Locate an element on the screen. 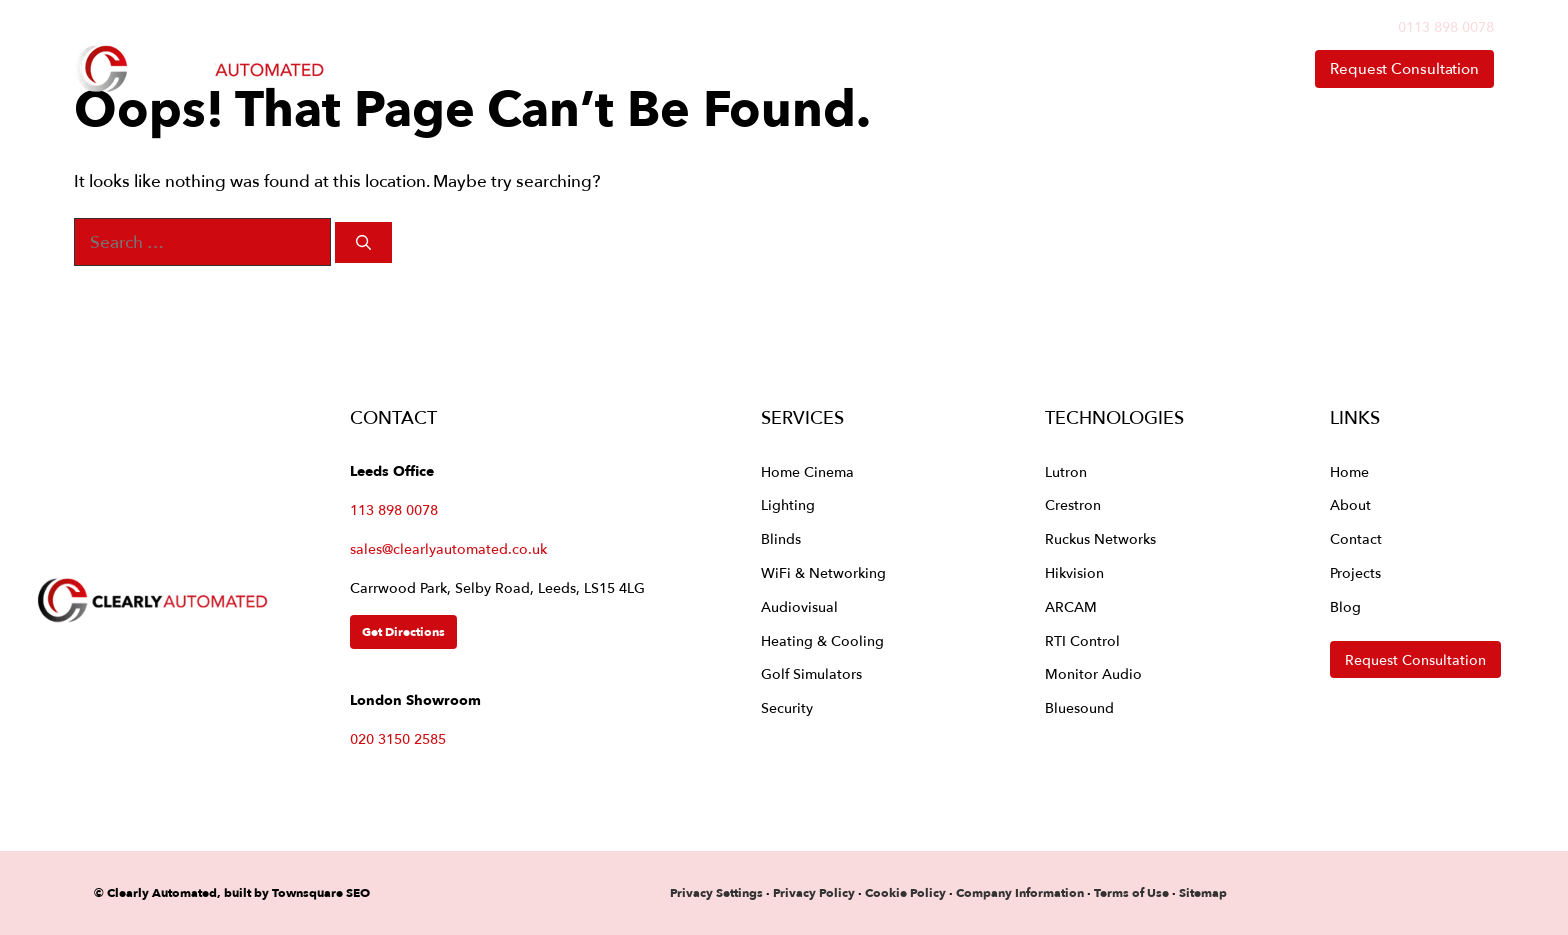 The image size is (1568, 935). Terms of Use is located at coordinates (1131, 892).